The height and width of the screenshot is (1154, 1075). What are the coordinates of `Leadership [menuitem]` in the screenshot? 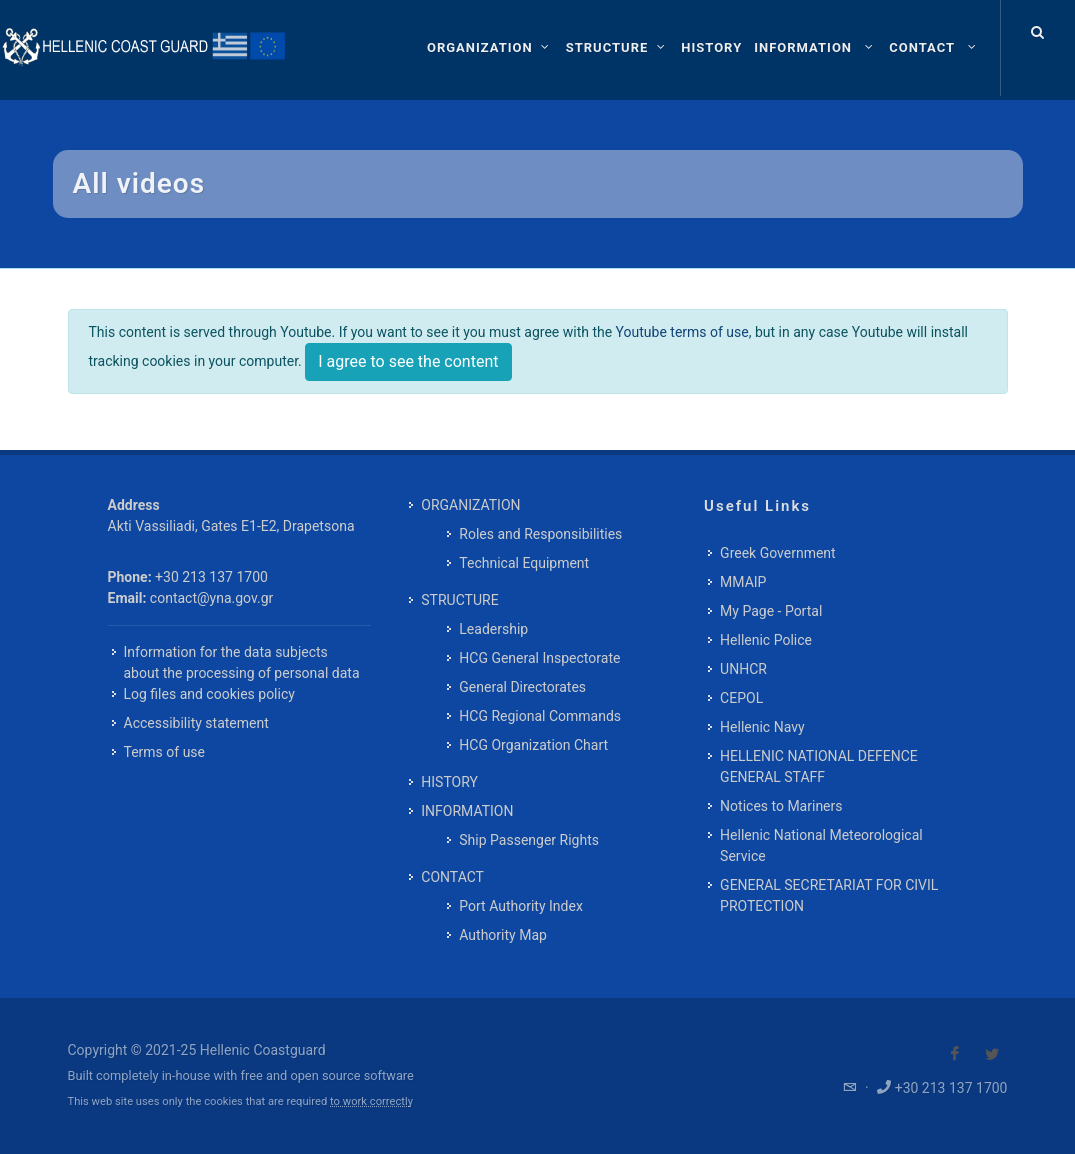 It's located at (493, 629).